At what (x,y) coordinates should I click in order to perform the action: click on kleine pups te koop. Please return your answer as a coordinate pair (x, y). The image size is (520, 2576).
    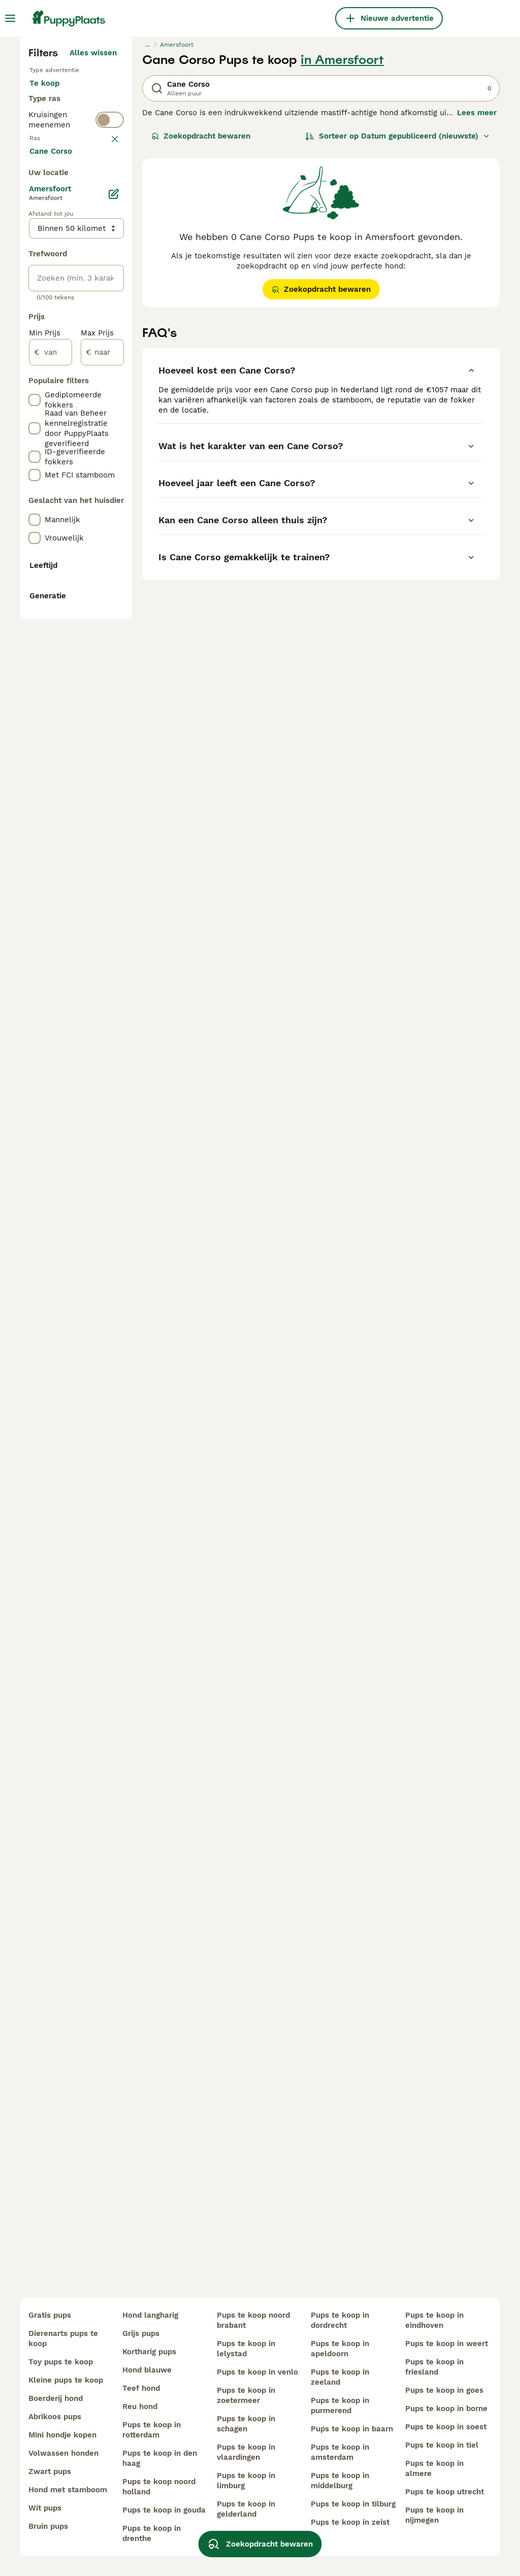
    Looking at the image, I should click on (65, 2380).